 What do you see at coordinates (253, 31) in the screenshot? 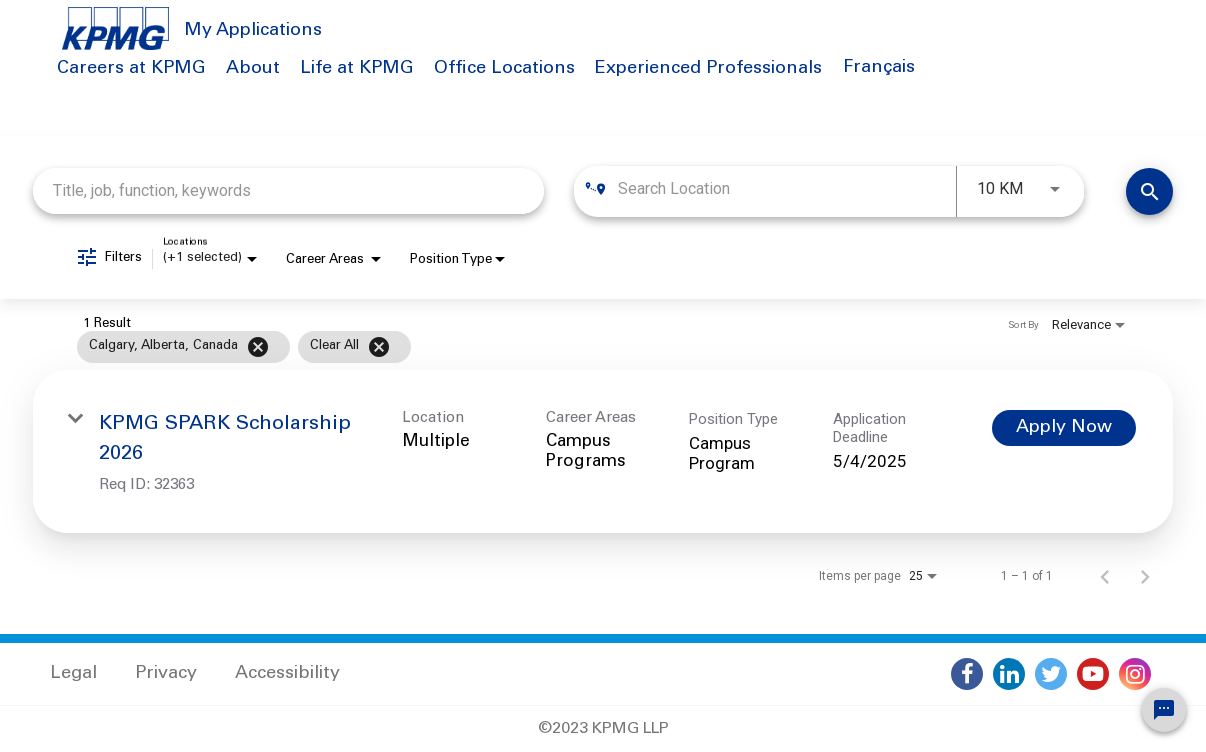
I see `My Applications` at bounding box center [253, 31].